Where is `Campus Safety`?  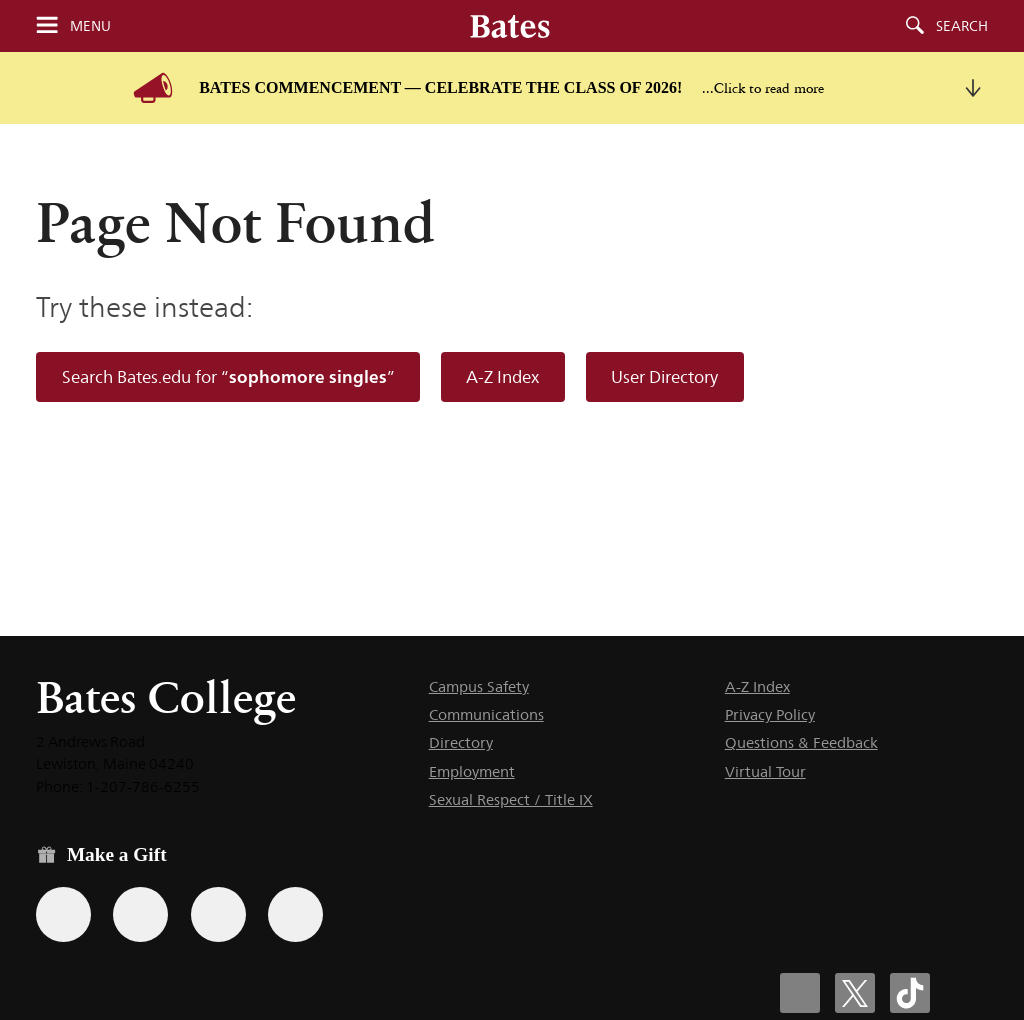
Campus Safety is located at coordinates (479, 686).